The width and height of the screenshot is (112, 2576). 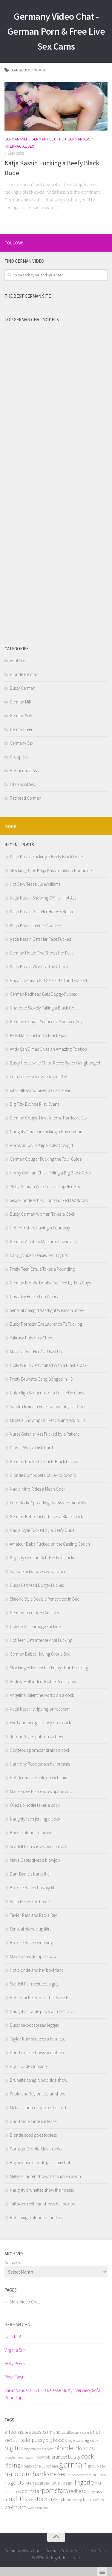 I want to click on Naughty brunettes show their asses, so click(x=42, y=2190).